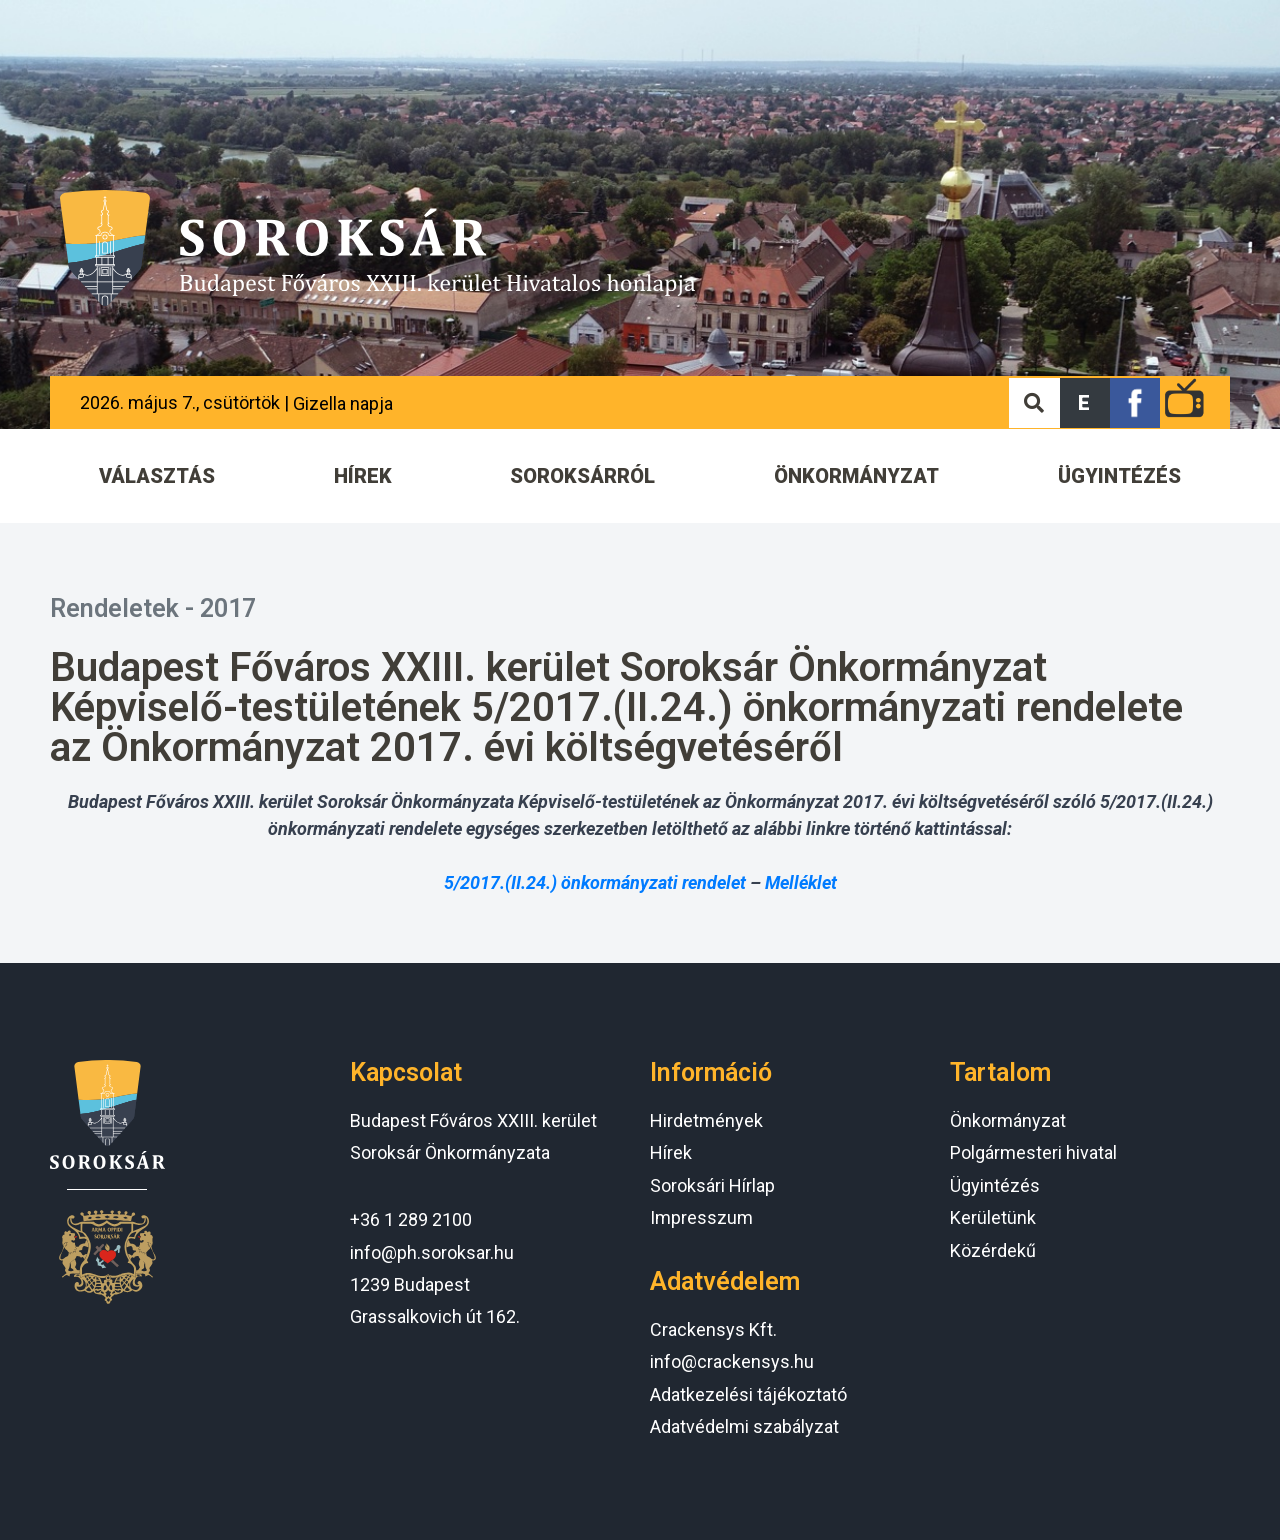  What do you see at coordinates (995, 1185) in the screenshot?
I see `Ügyintézés` at bounding box center [995, 1185].